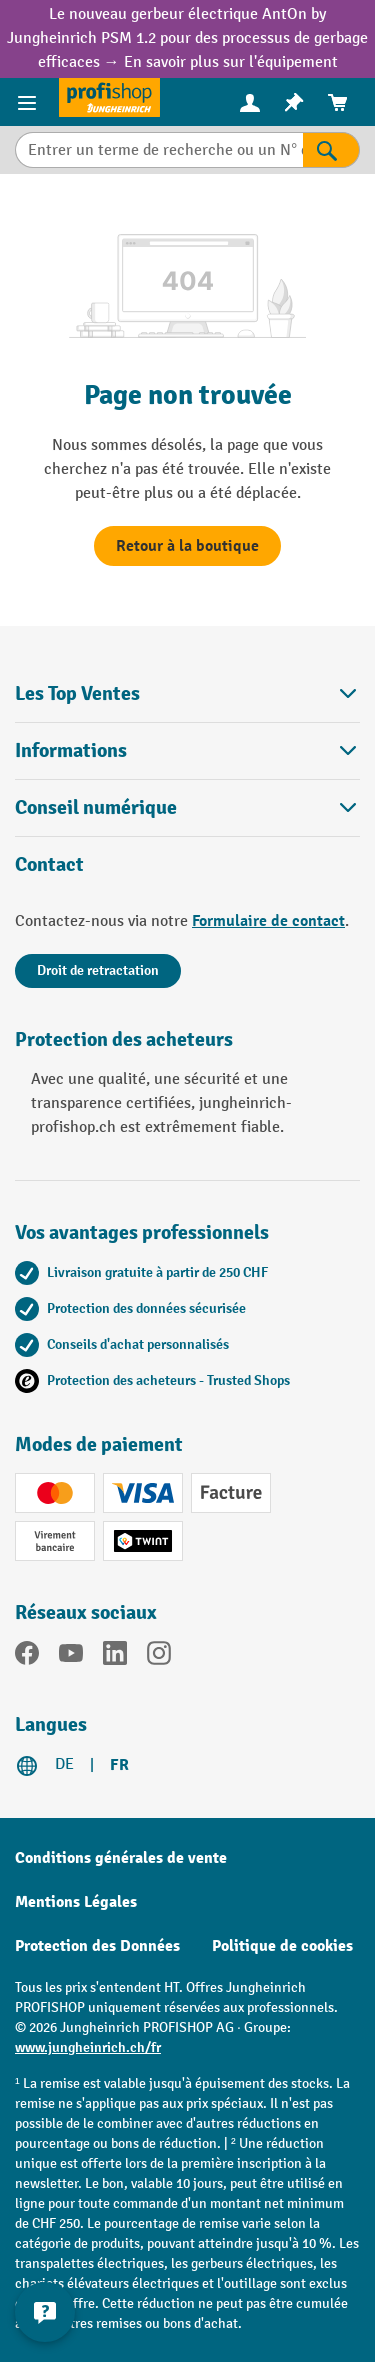 The image size is (375, 2362). What do you see at coordinates (29, 102) in the screenshot?
I see `[Menu]` at bounding box center [29, 102].